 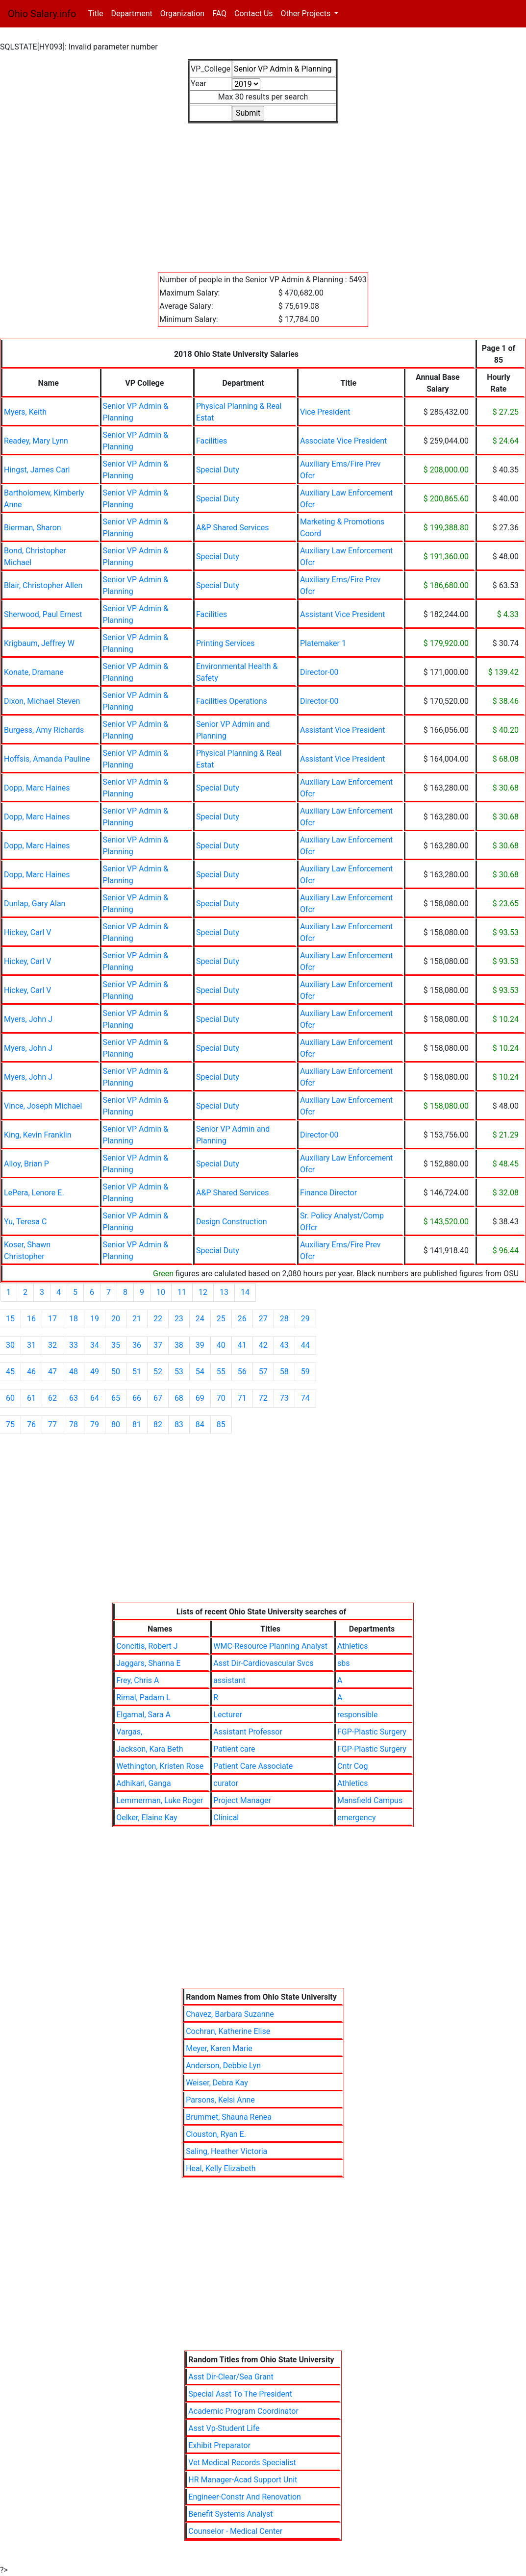 What do you see at coordinates (25, 412) in the screenshot?
I see `Myers, Keith` at bounding box center [25, 412].